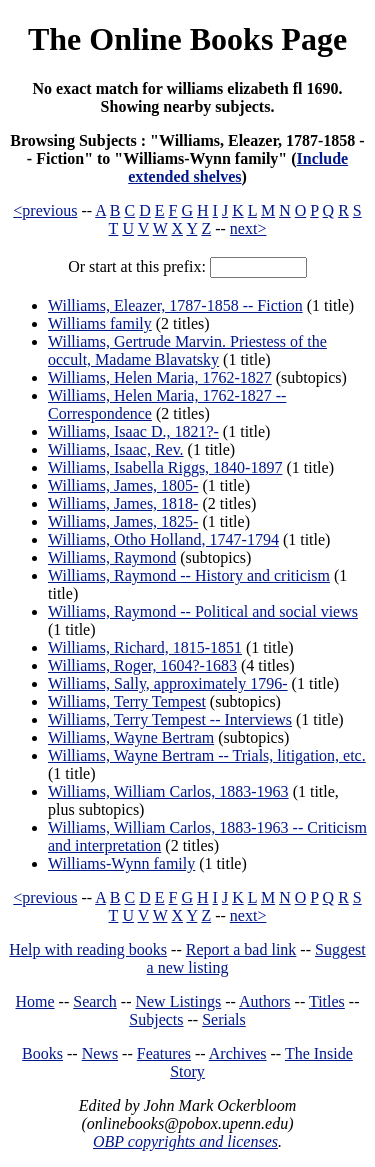 The width and height of the screenshot is (375, 1167). Describe the element at coordinates (123, 485) in the screenshot. I see `Williams, James, 1805-` at that location.